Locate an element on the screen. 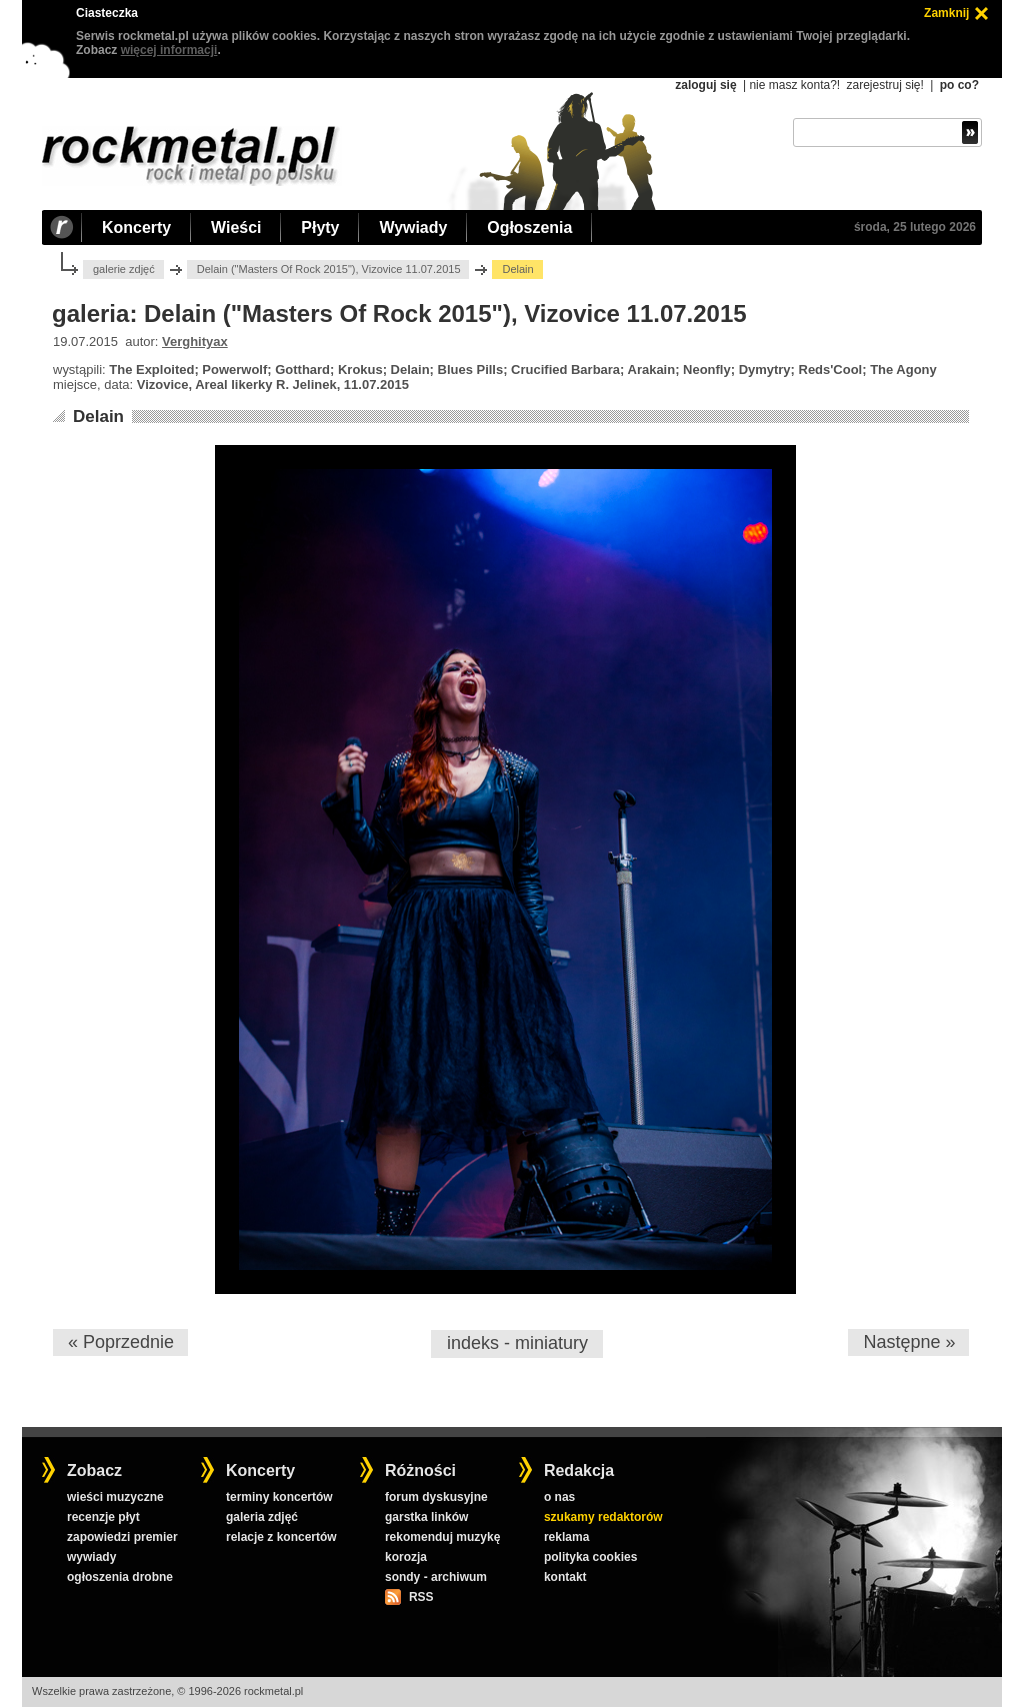  Verghityax is located at coordinates (195, 341).